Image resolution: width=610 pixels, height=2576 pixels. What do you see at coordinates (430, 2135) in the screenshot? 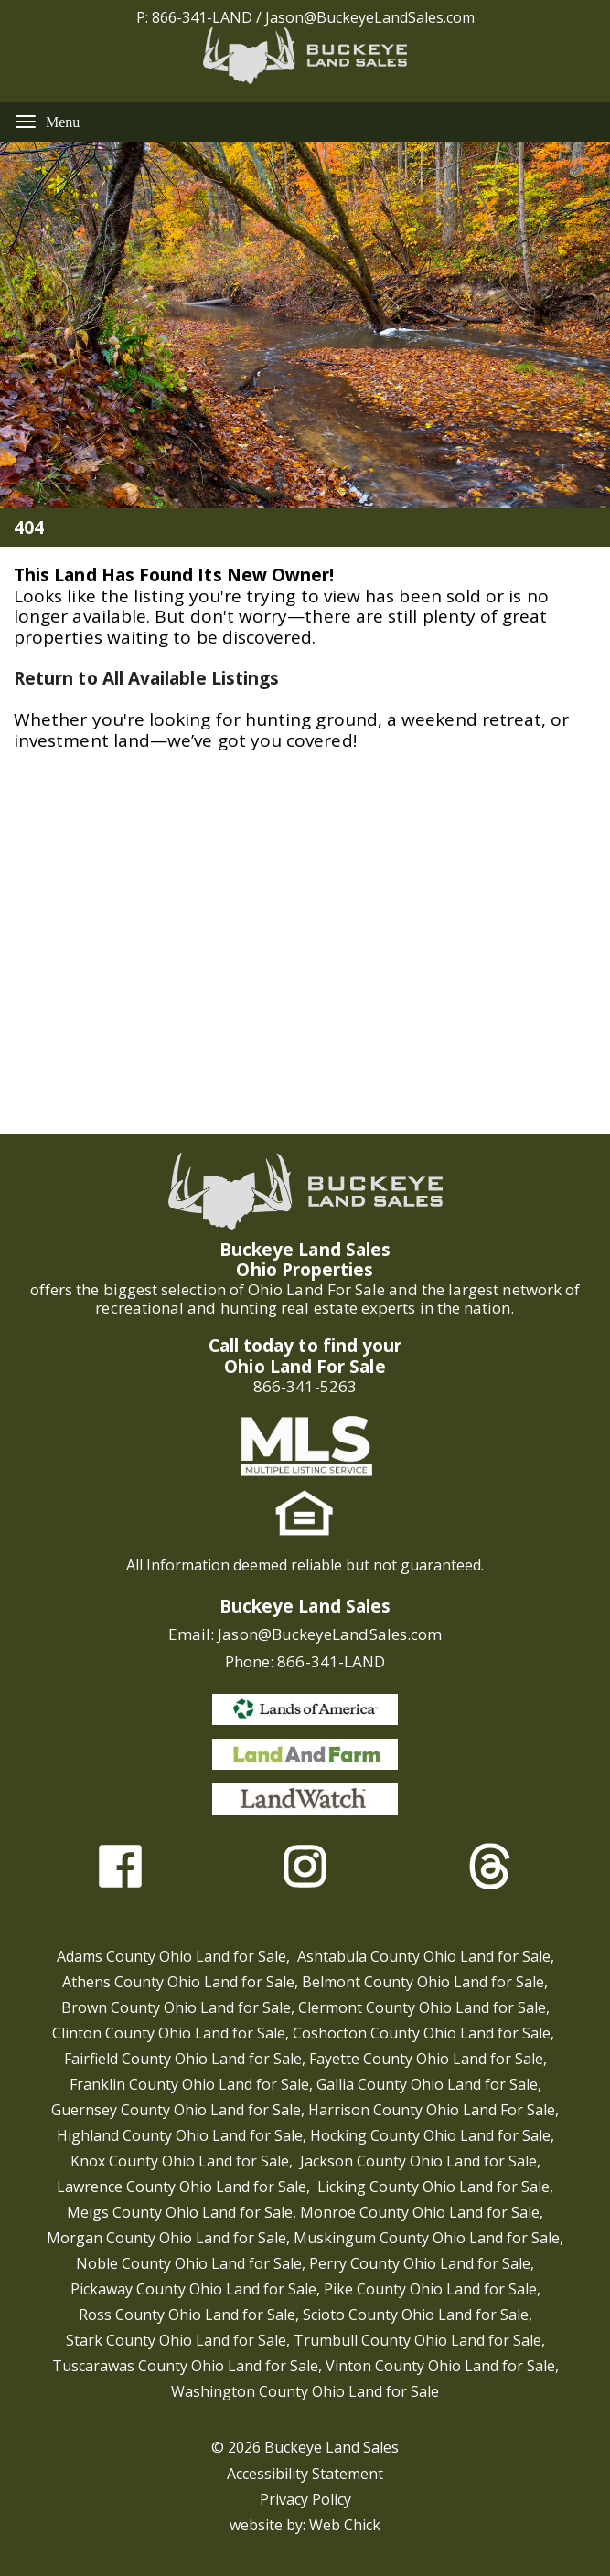
I see `Hocking County Ohio Land for Sale` at bounding box center [430, 2135].